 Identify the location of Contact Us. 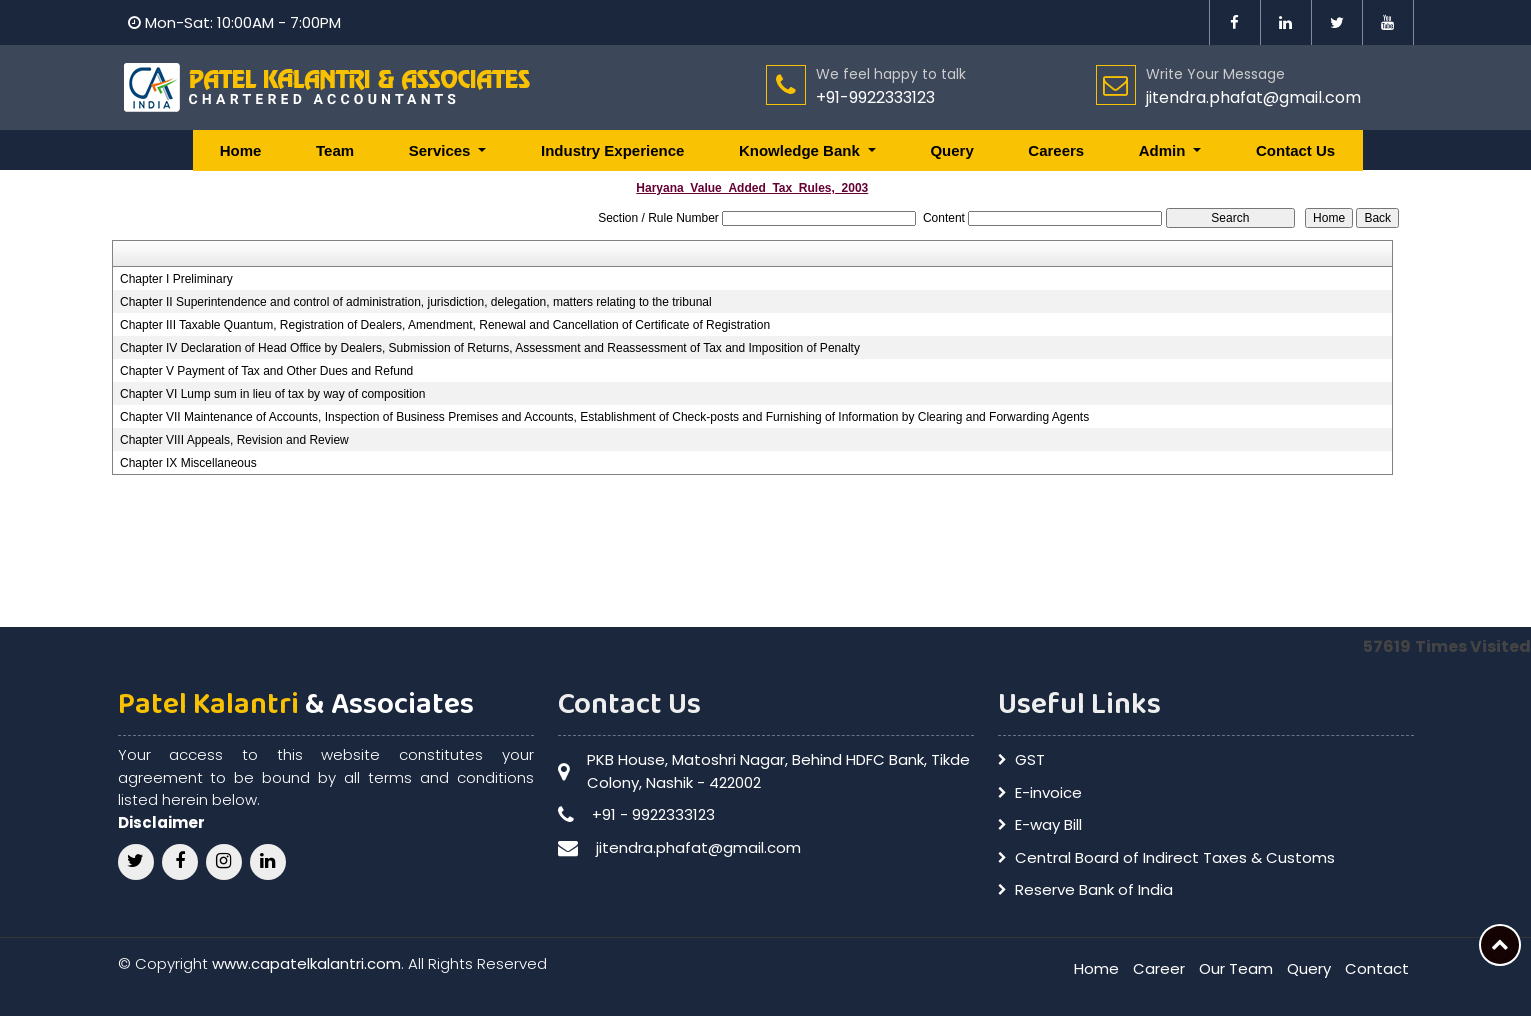
(1295, 150).